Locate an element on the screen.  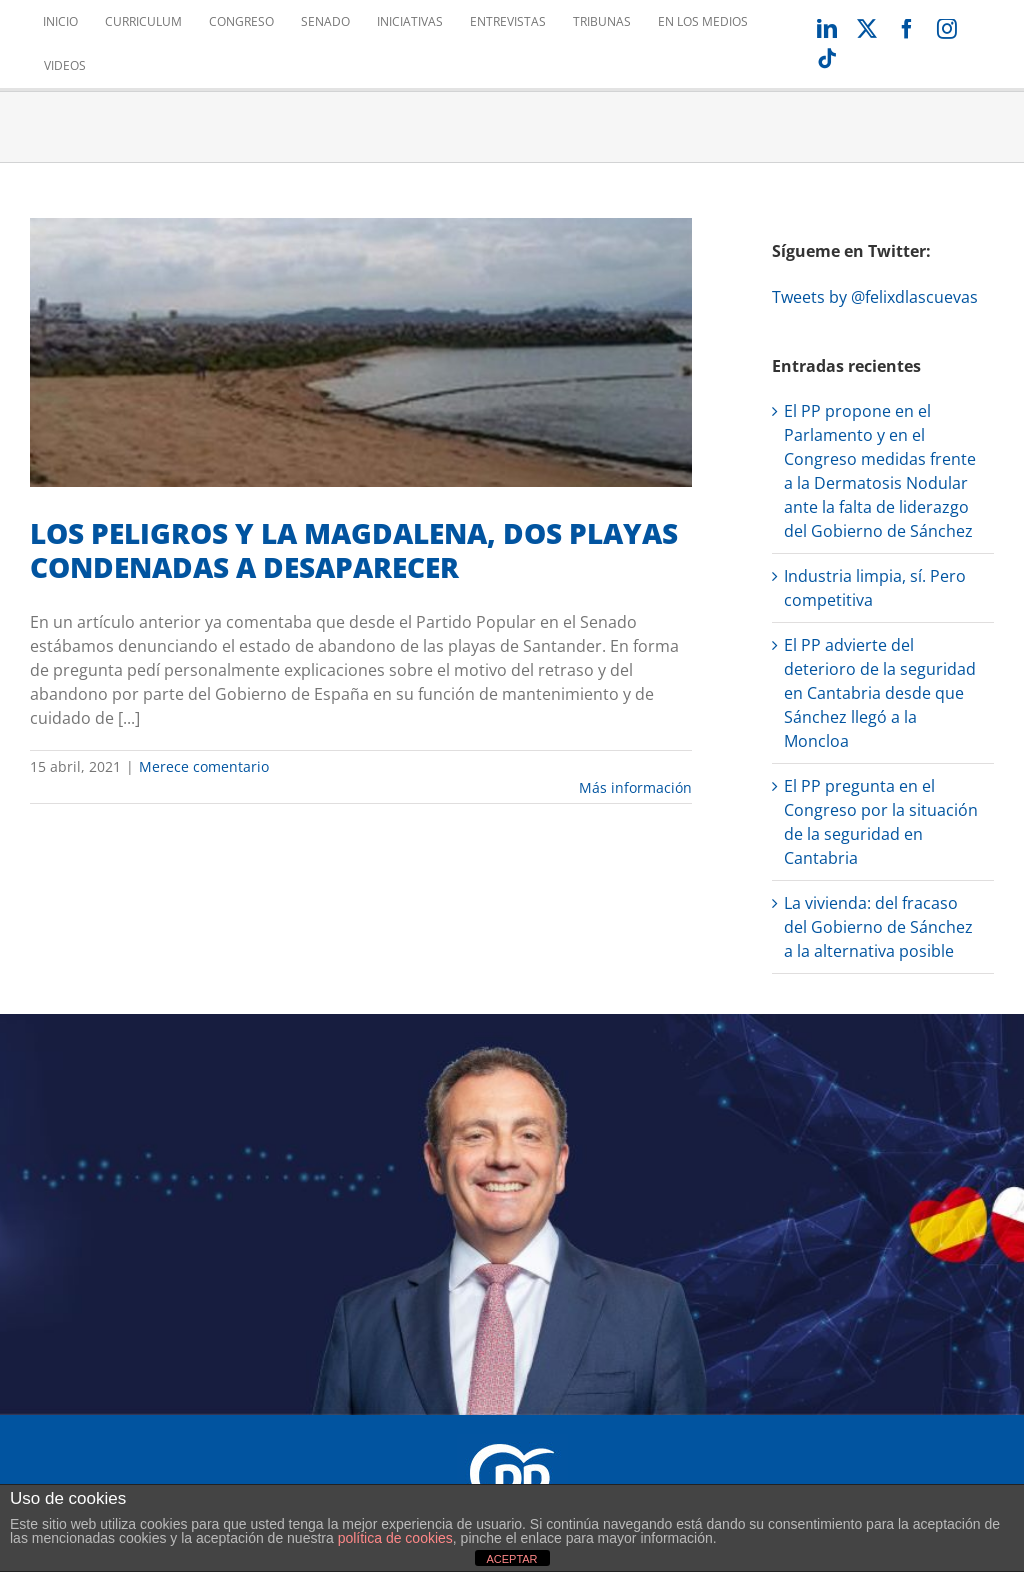
La vivienda: del fracaso del Gobierno de Sánchez a la alternativa posible is located at coordinates (878, 927).